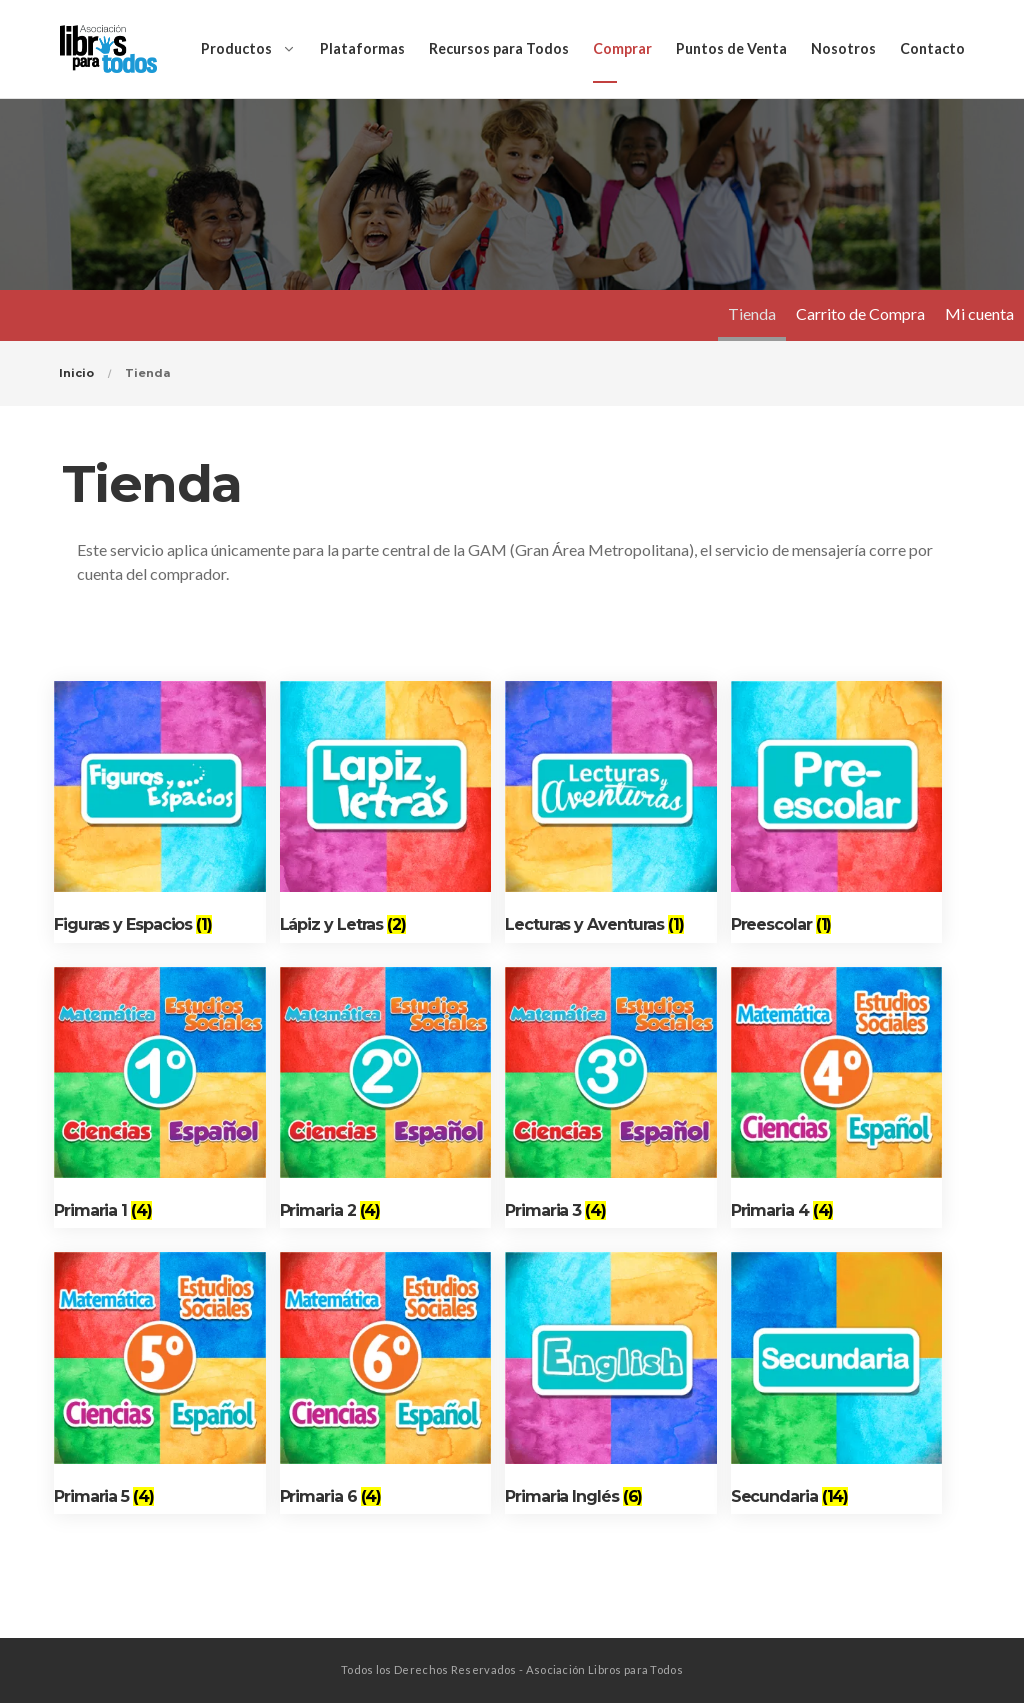 The width and height of the screenshot is (1024, 1703). What do you see at coordinates (499, 48) in the screenshot?
I see `Recursos para Todos` at bounding box center [499, 48].